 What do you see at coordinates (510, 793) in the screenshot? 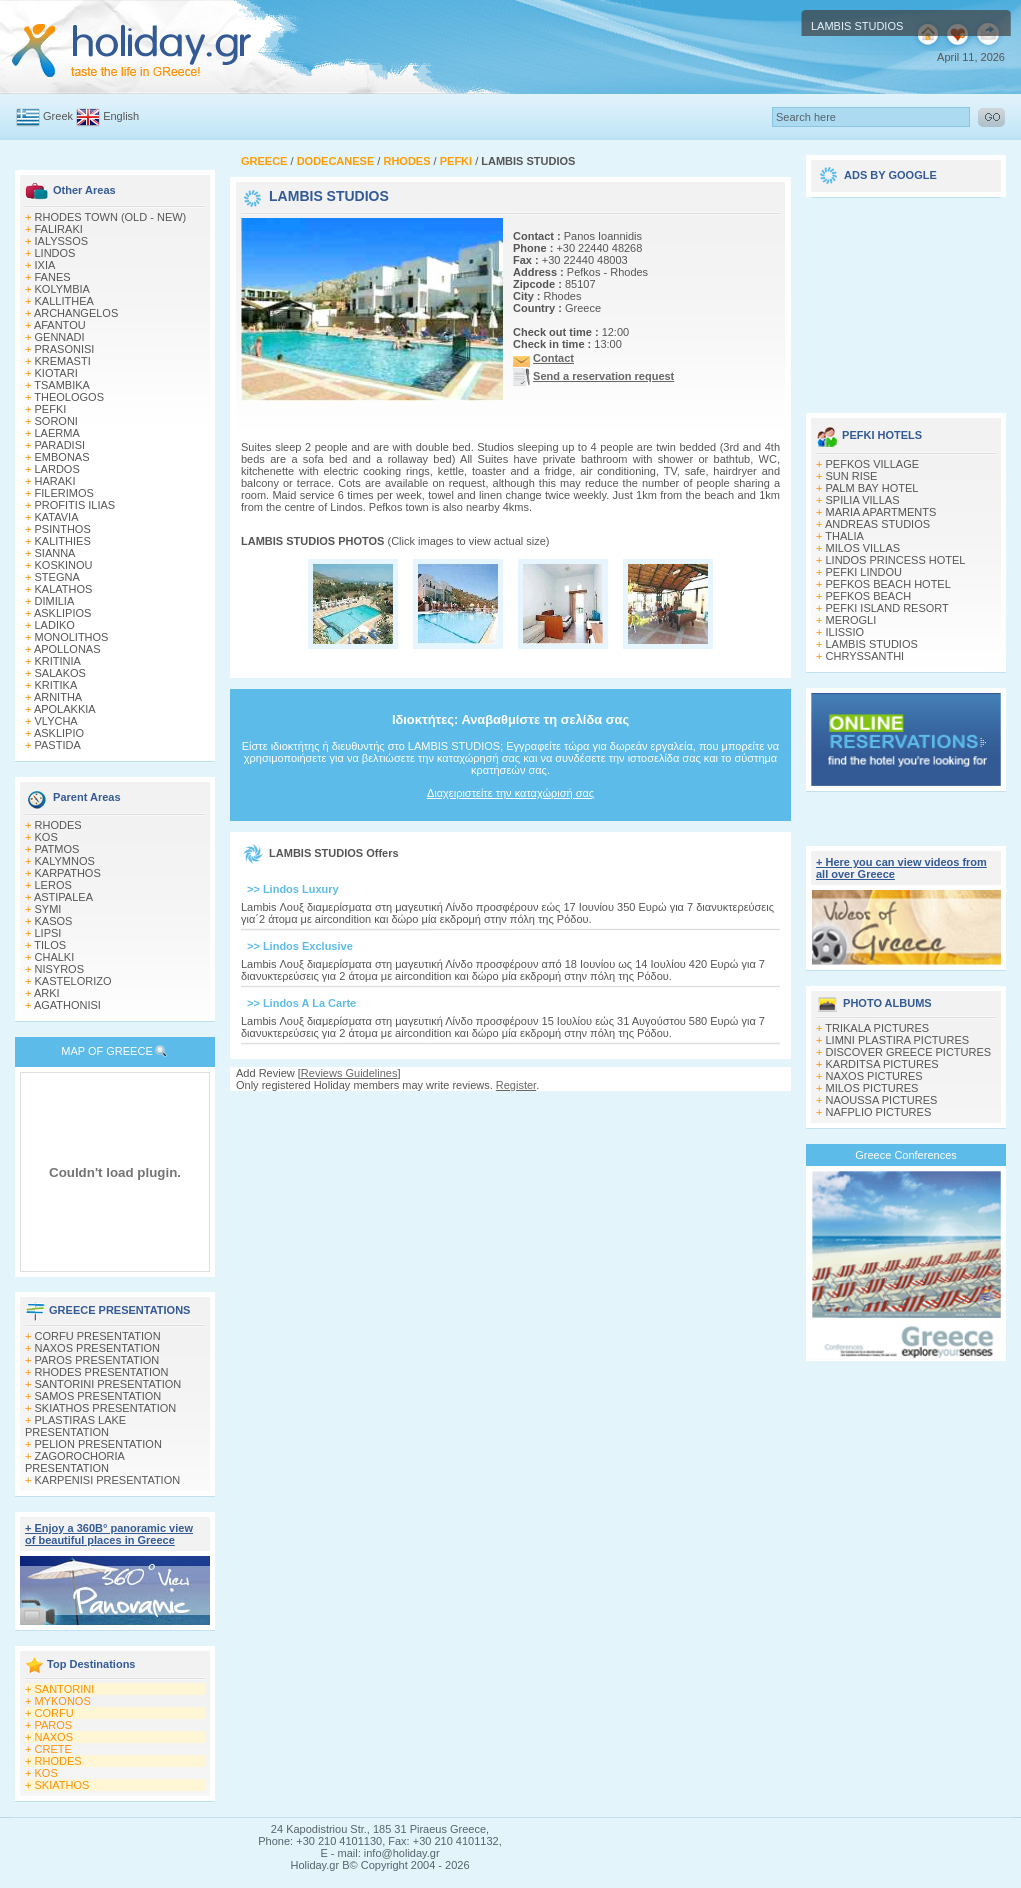
I see `Διαχειριστείτε την καταχώρισή σας` at bounding box center [510, 793].